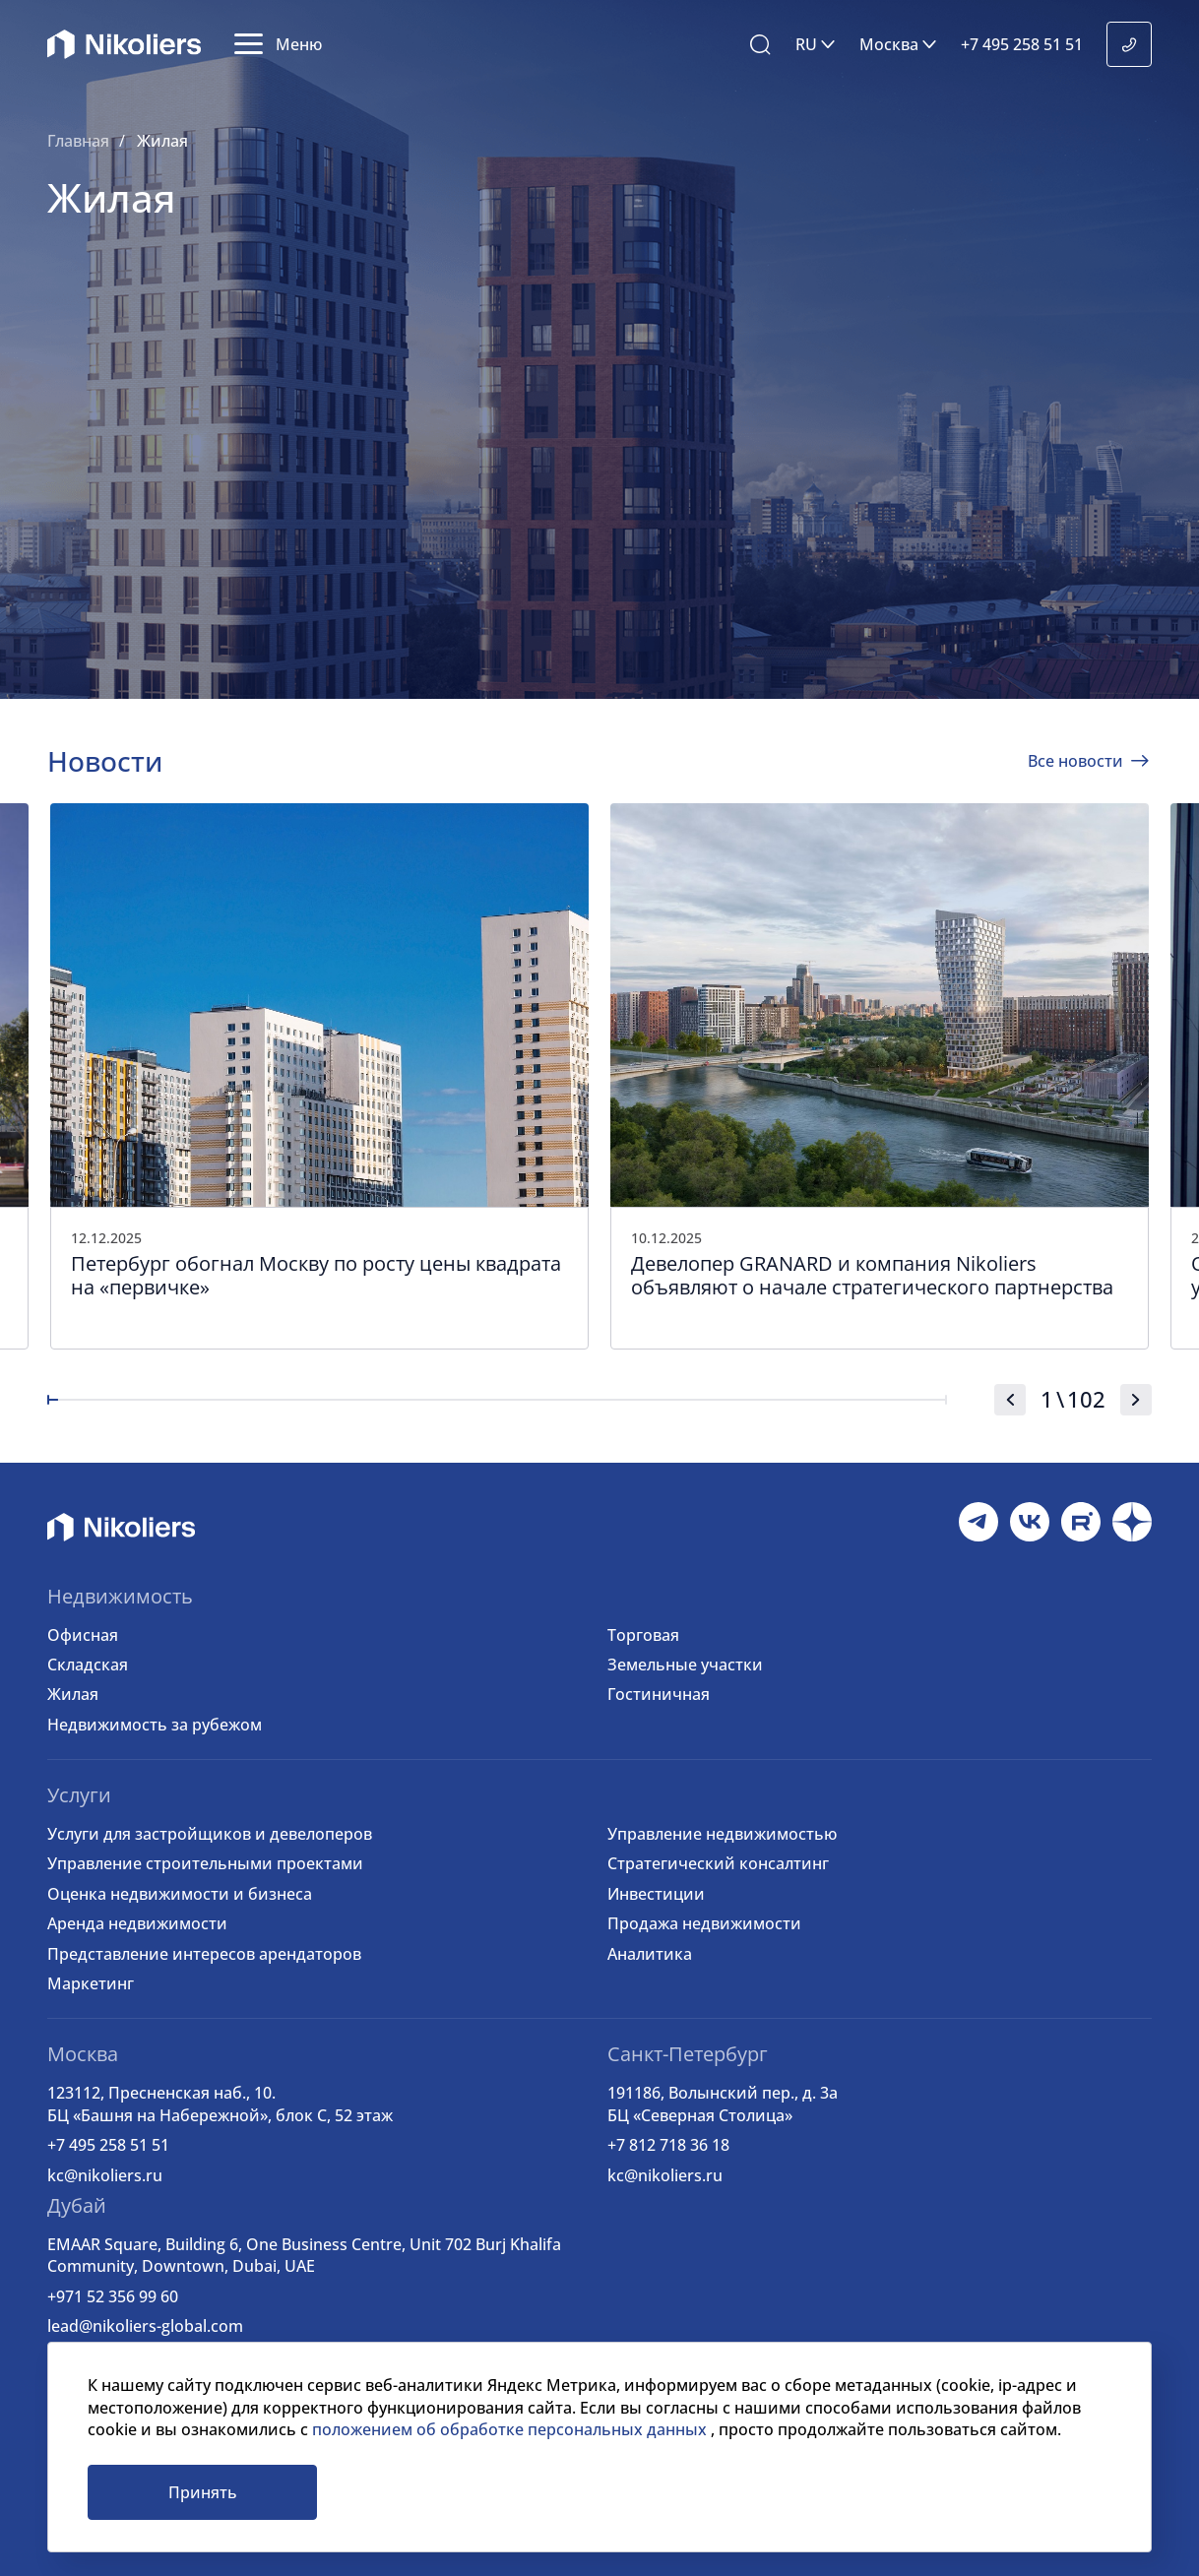  I want to click on Недвижимость за рубежом, so click(154, 1724).